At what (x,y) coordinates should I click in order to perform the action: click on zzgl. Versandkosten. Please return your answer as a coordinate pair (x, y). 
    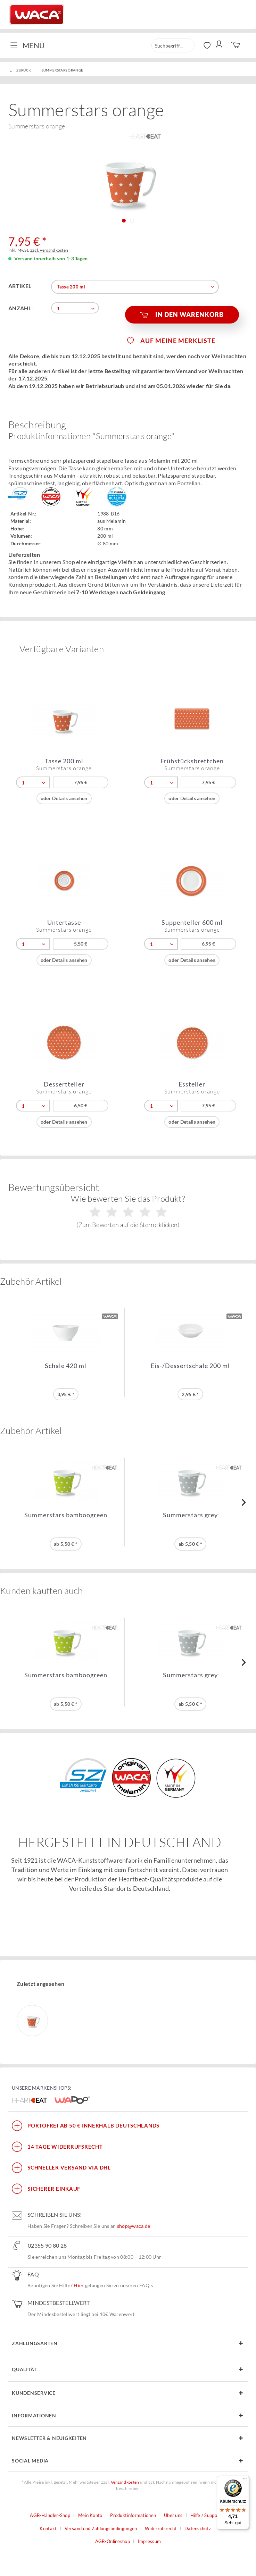
    Looking at the image, I should click on (49, 250).